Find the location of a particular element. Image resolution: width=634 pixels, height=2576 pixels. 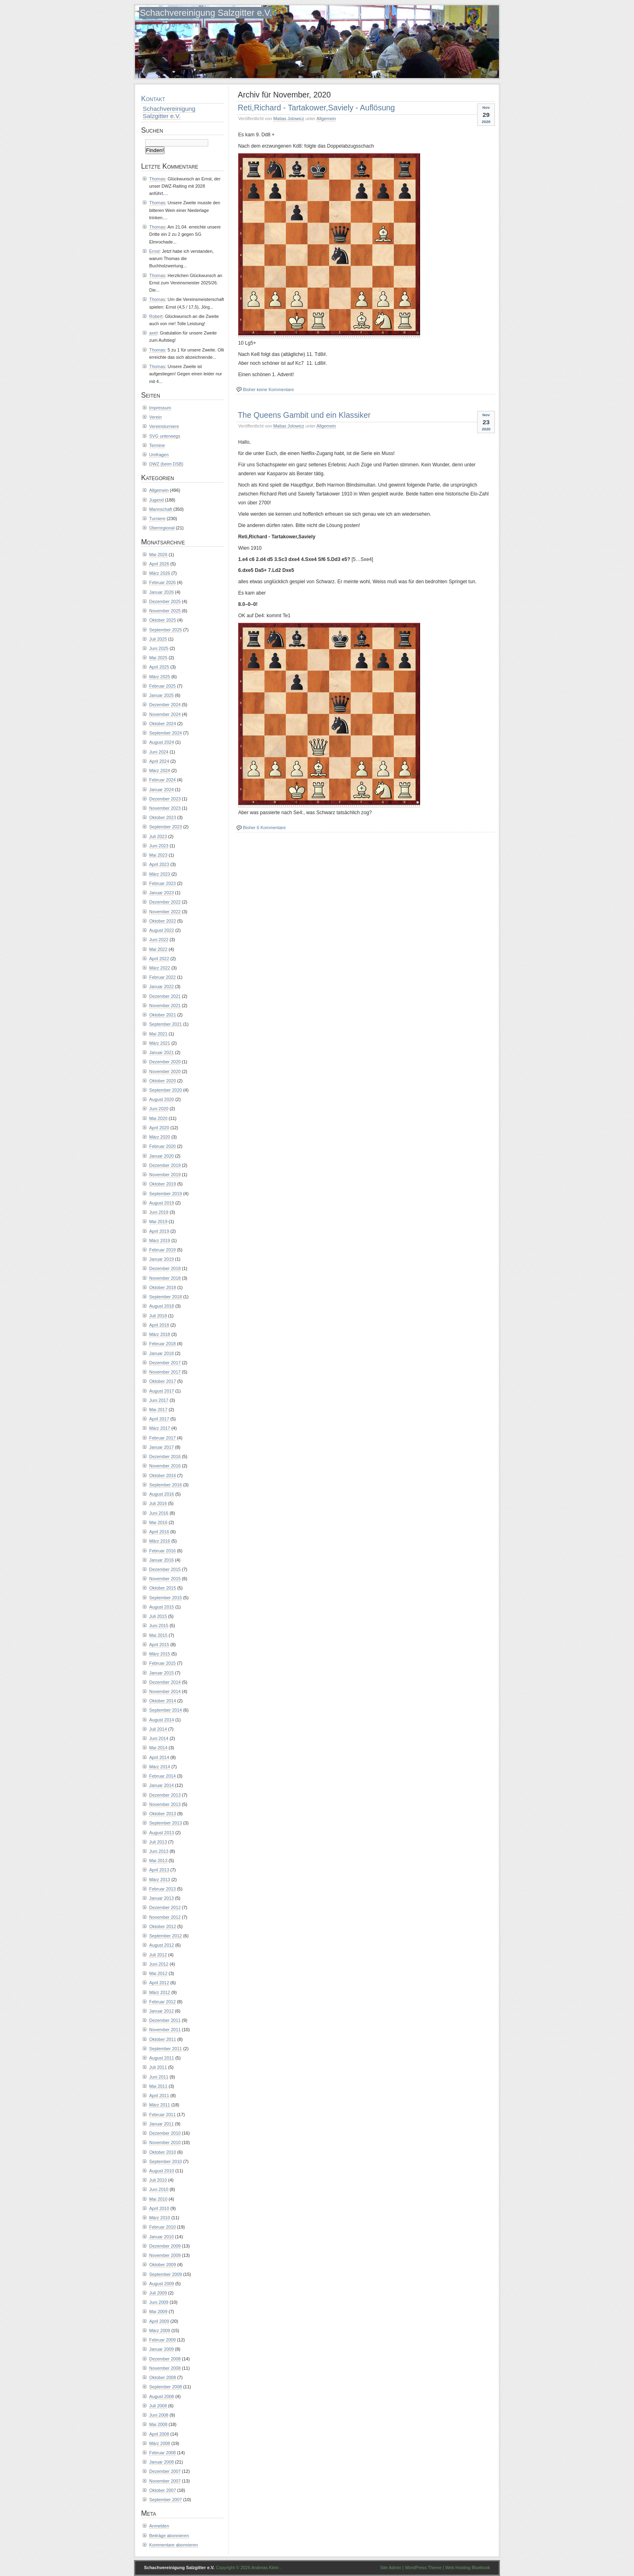

Termine is located at coordinates (157, 445).